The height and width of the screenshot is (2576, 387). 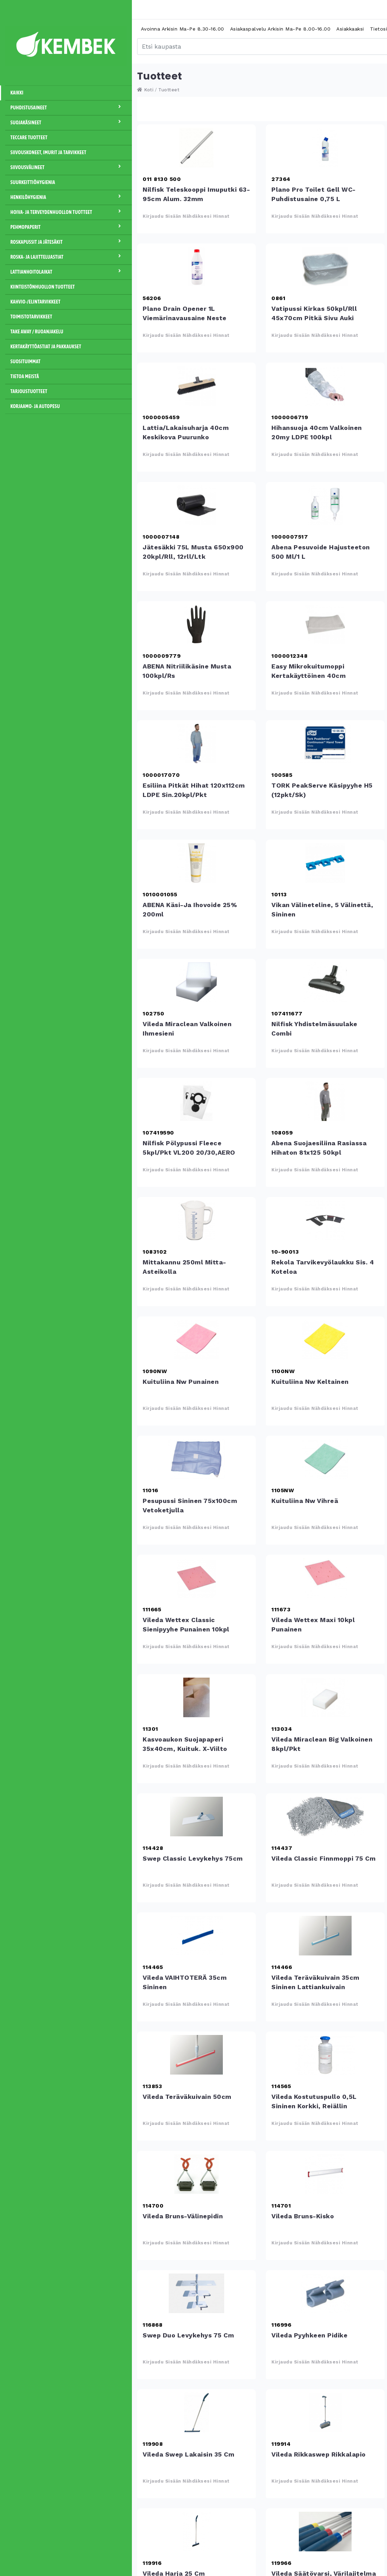 What do you see at coordinates (28, 391) in the screenshot?
I see `Tarjoustuotteet` at bounding box center [28, 391].